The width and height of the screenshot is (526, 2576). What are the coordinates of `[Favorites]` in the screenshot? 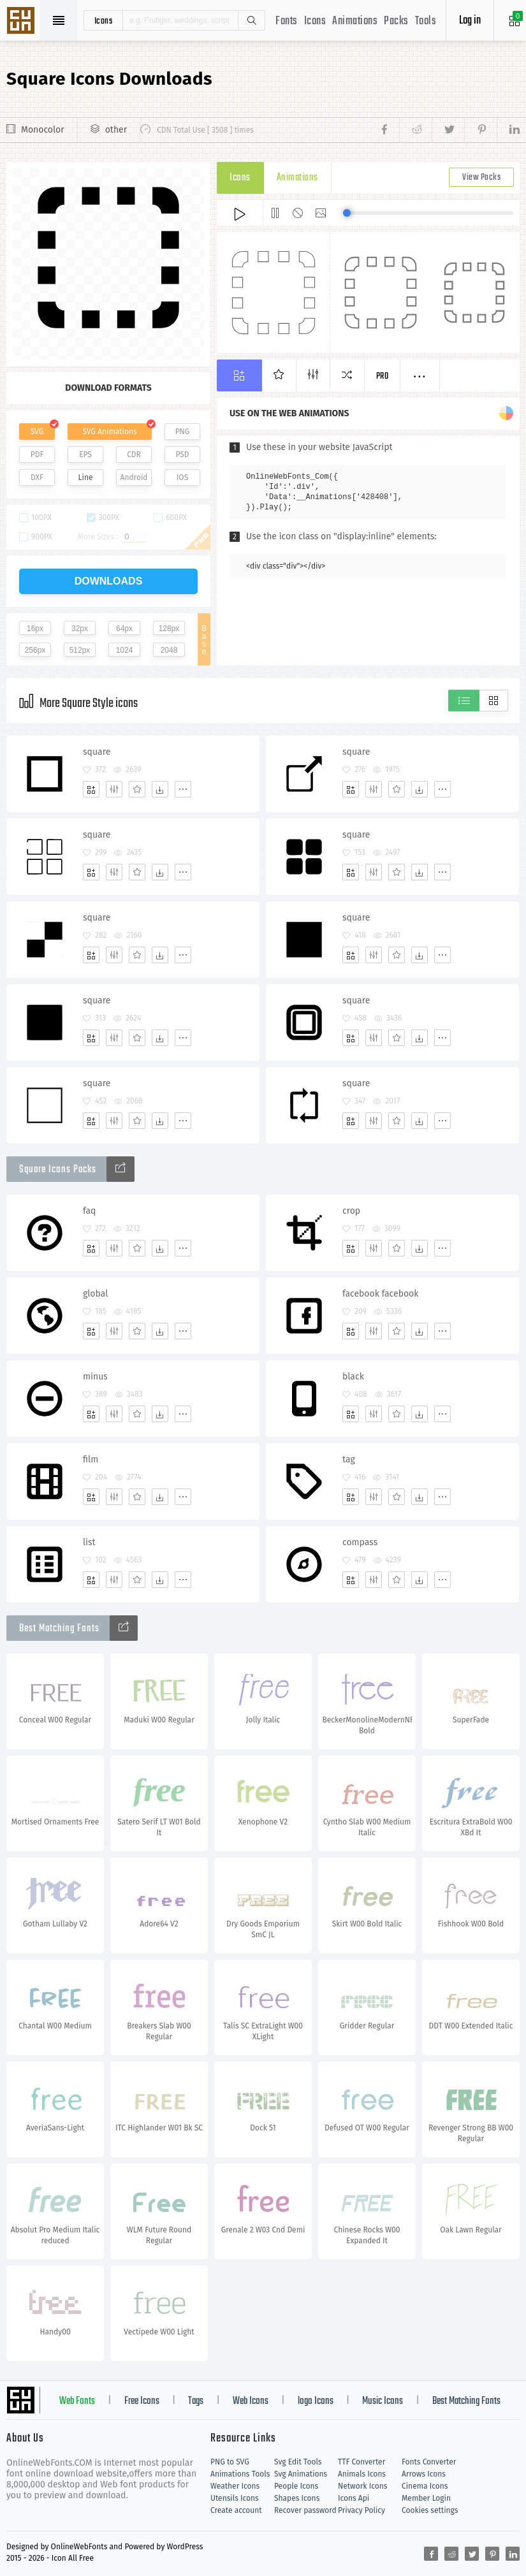 It's located at (137, 789).